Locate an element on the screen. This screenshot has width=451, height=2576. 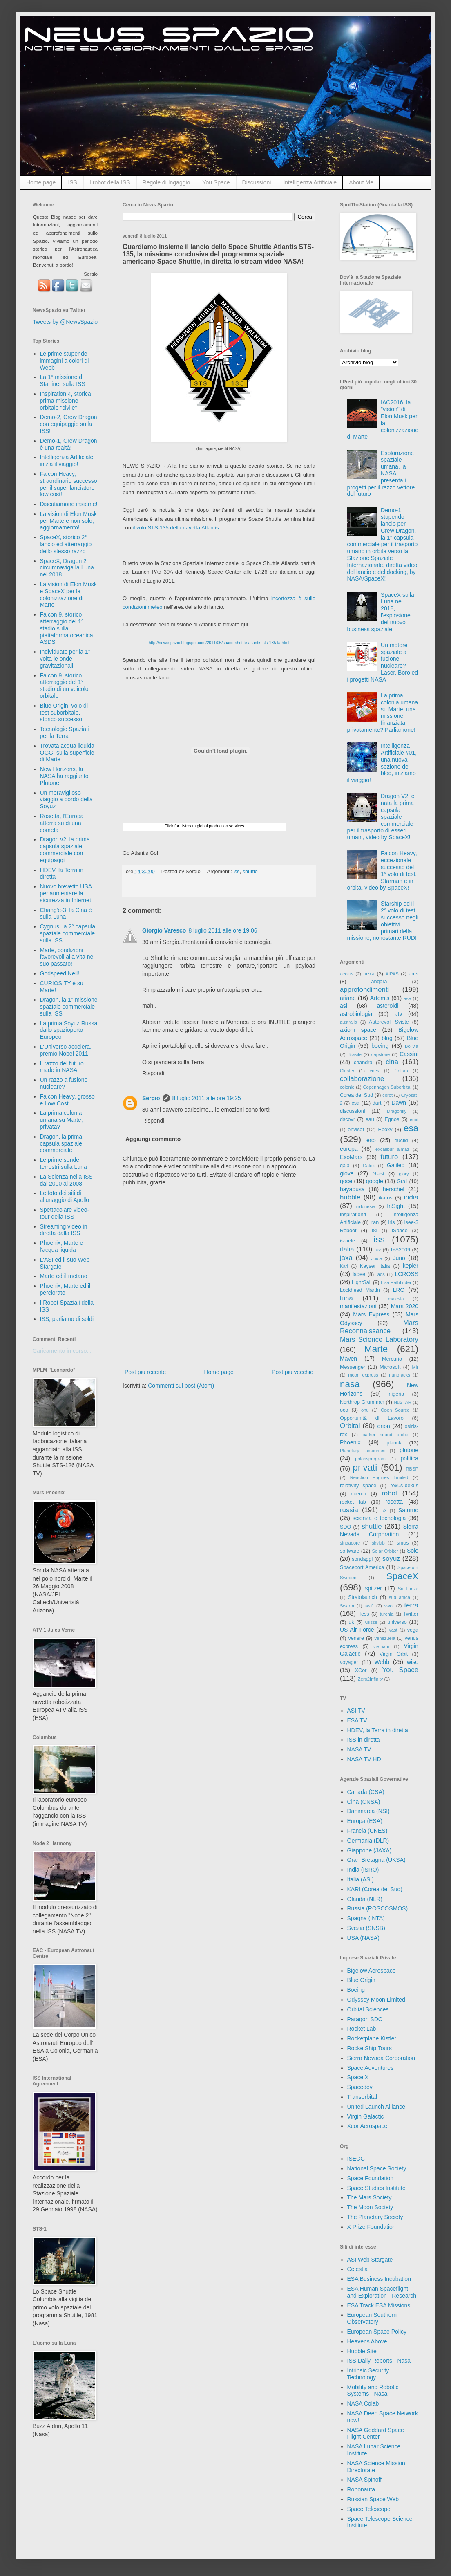
Un motore spaziale a fusione nucleare? Laser, Boro ed i progetti NASA is located at coordinates (382, 662).